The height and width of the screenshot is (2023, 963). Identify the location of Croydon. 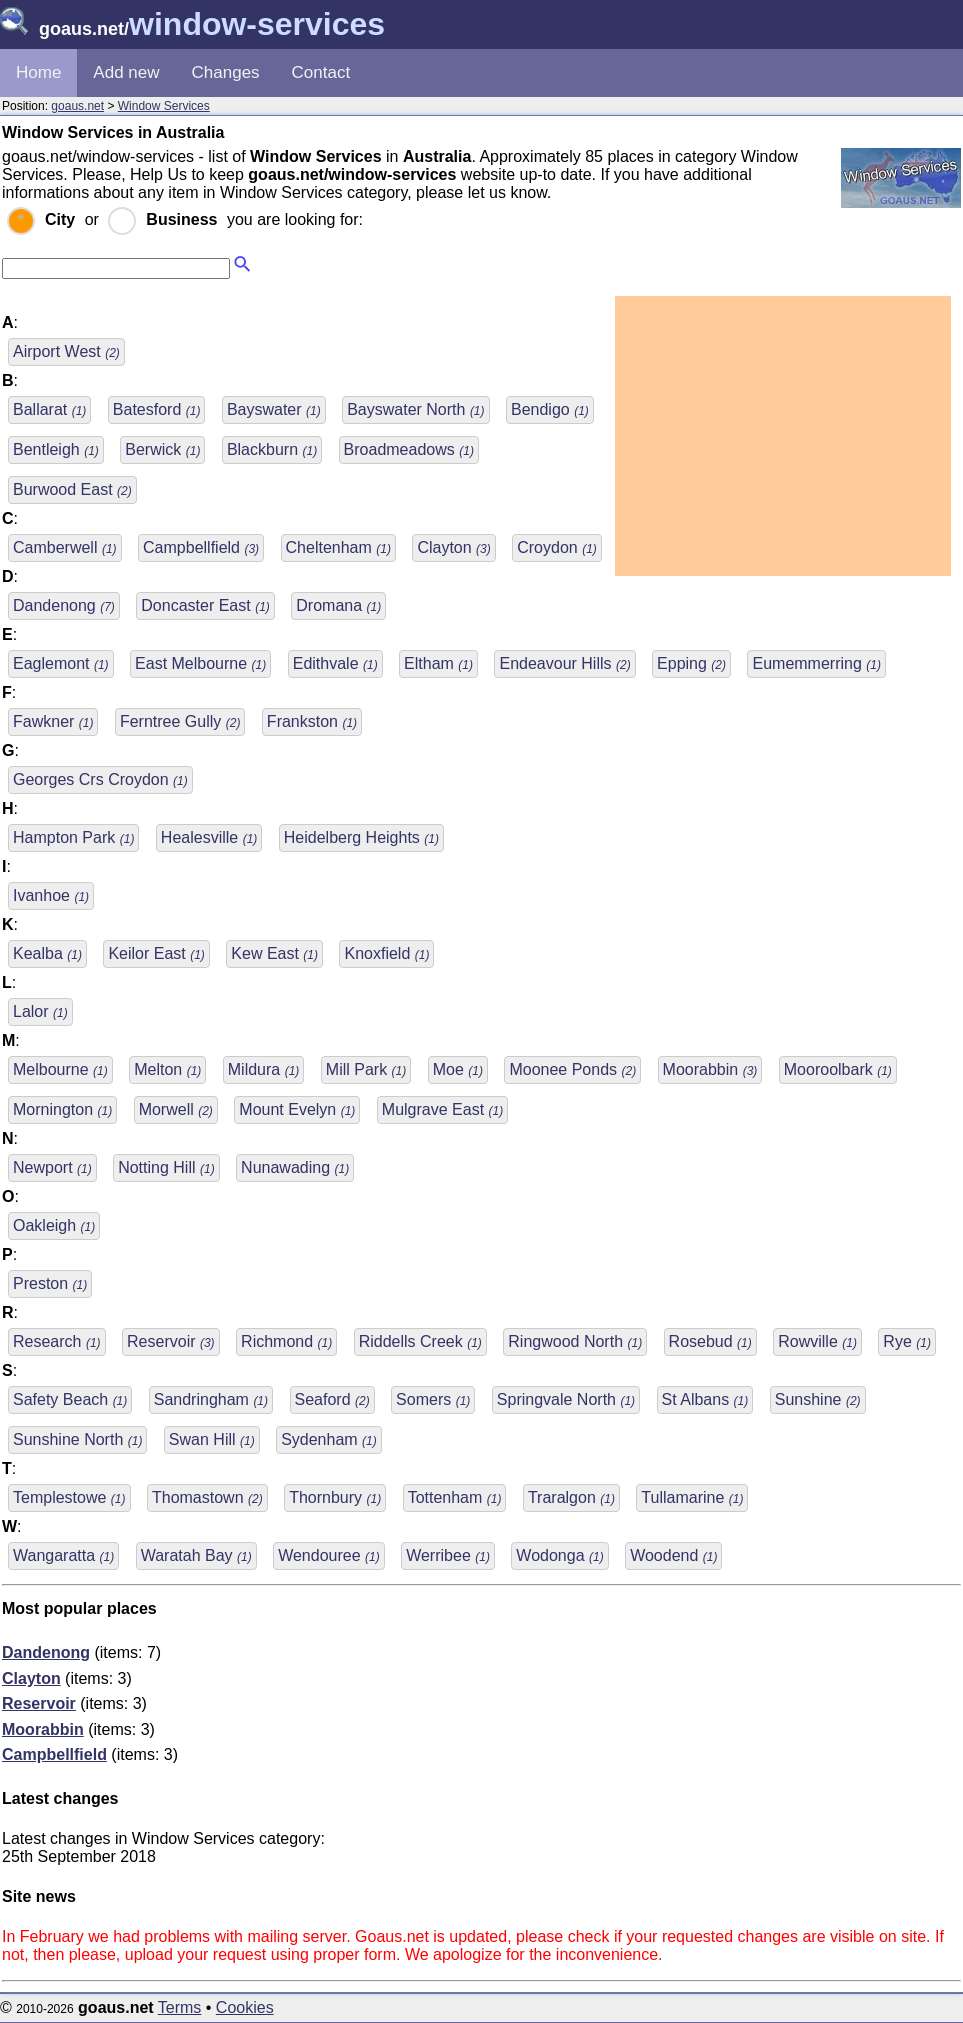
(557, 547).